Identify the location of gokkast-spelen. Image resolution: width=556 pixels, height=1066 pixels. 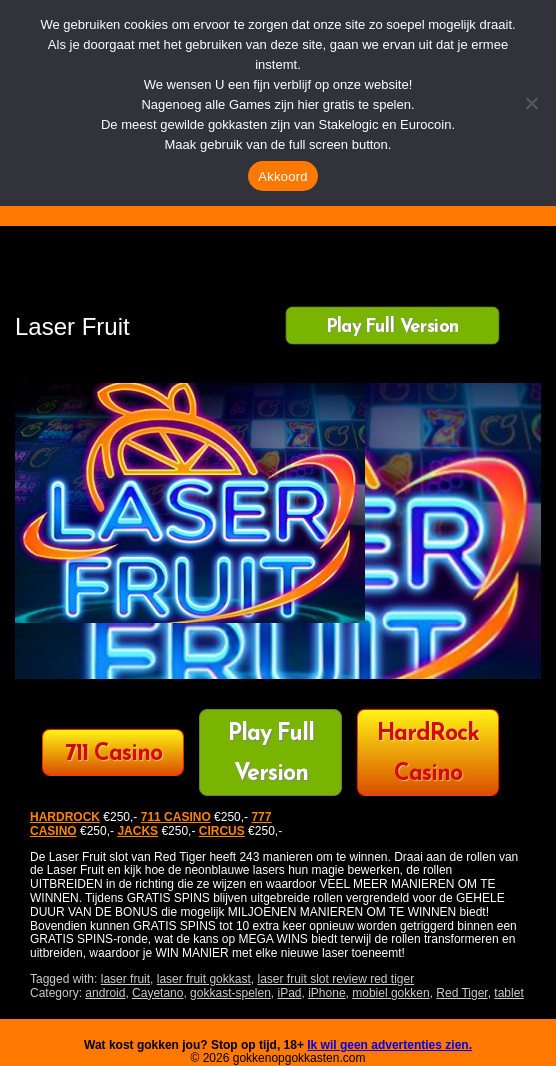
(230, 993).